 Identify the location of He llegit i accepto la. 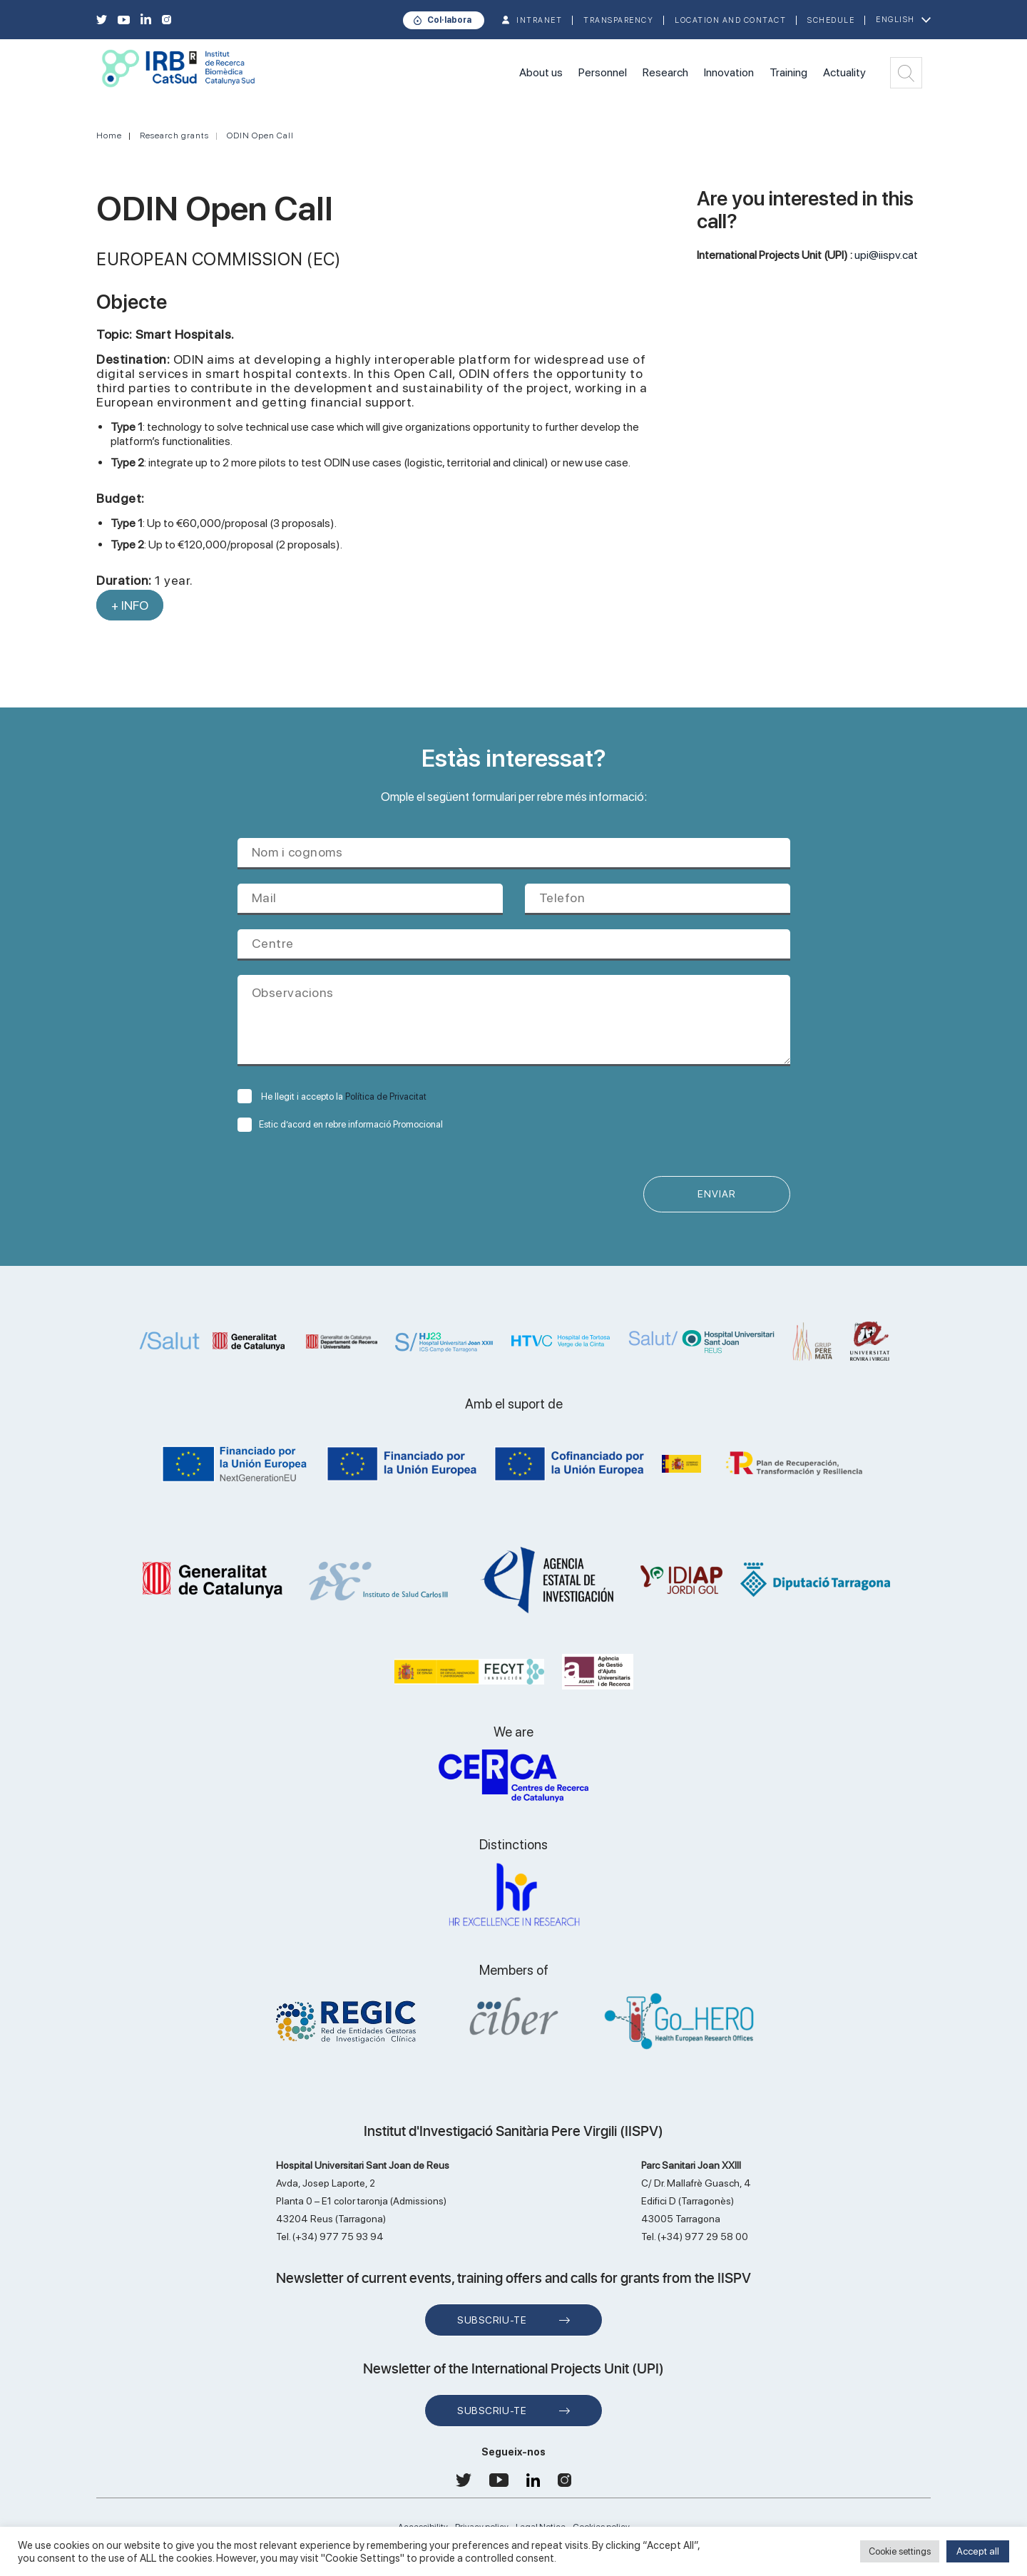
(331, 1096).